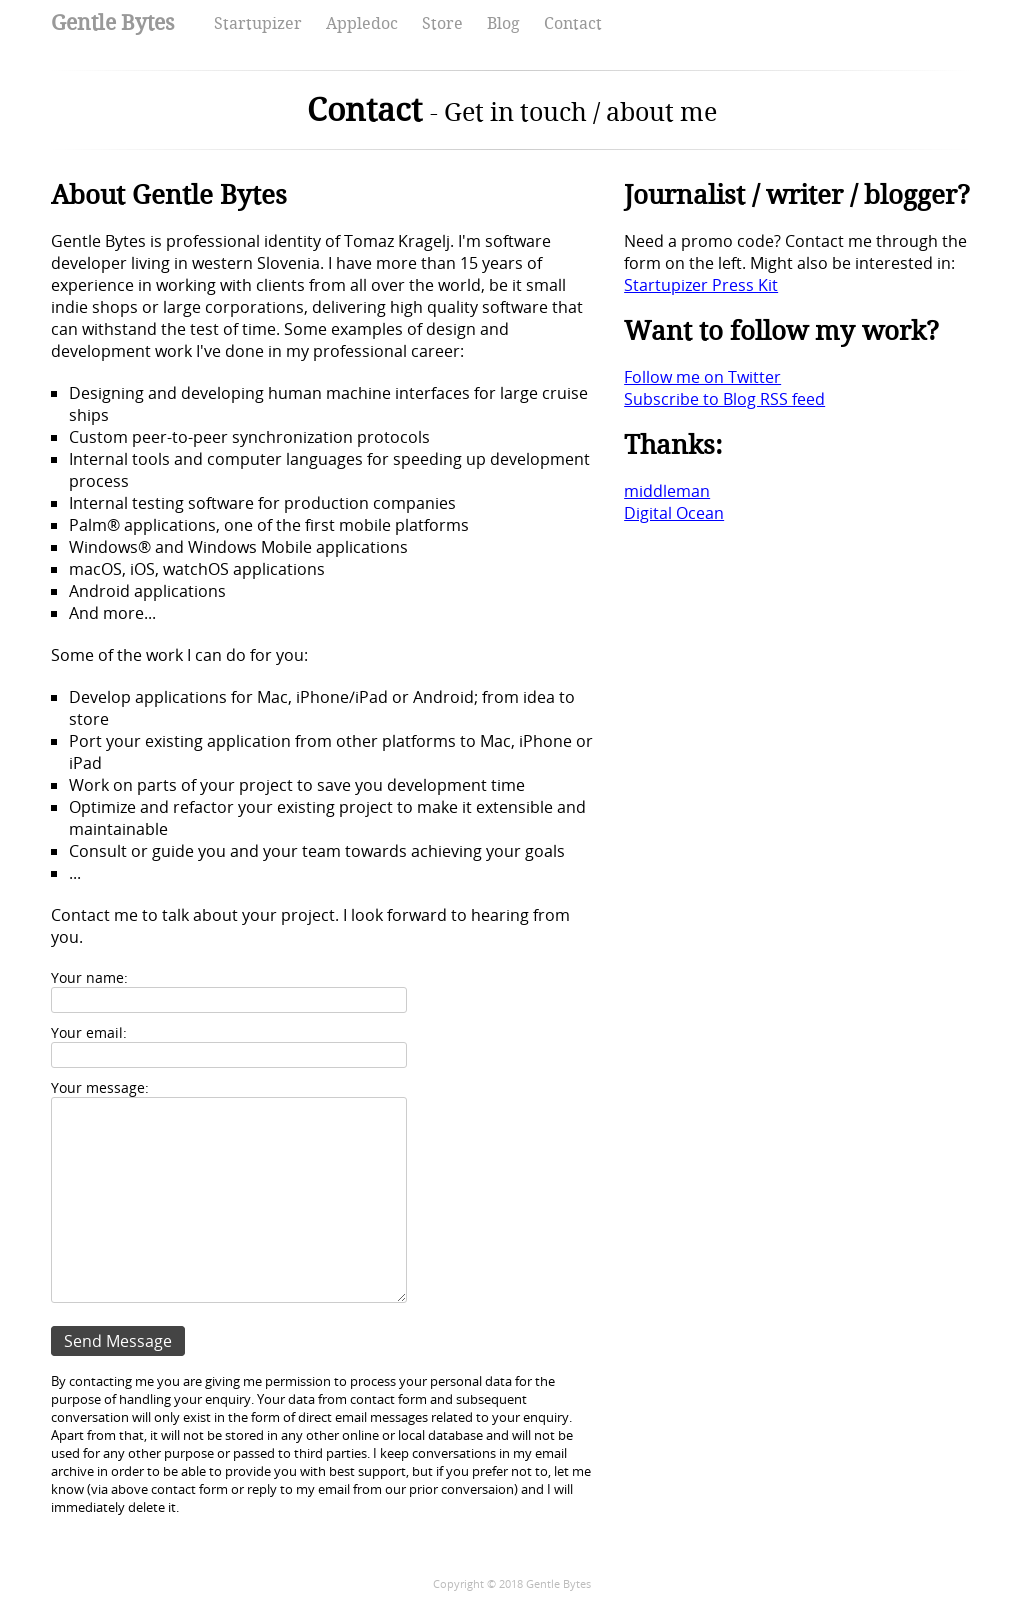 The height and width of the screenshot is (1621, 1024). Describe the element at coordinates (503, 23) in the screenshot. I see `Blog` at that location.